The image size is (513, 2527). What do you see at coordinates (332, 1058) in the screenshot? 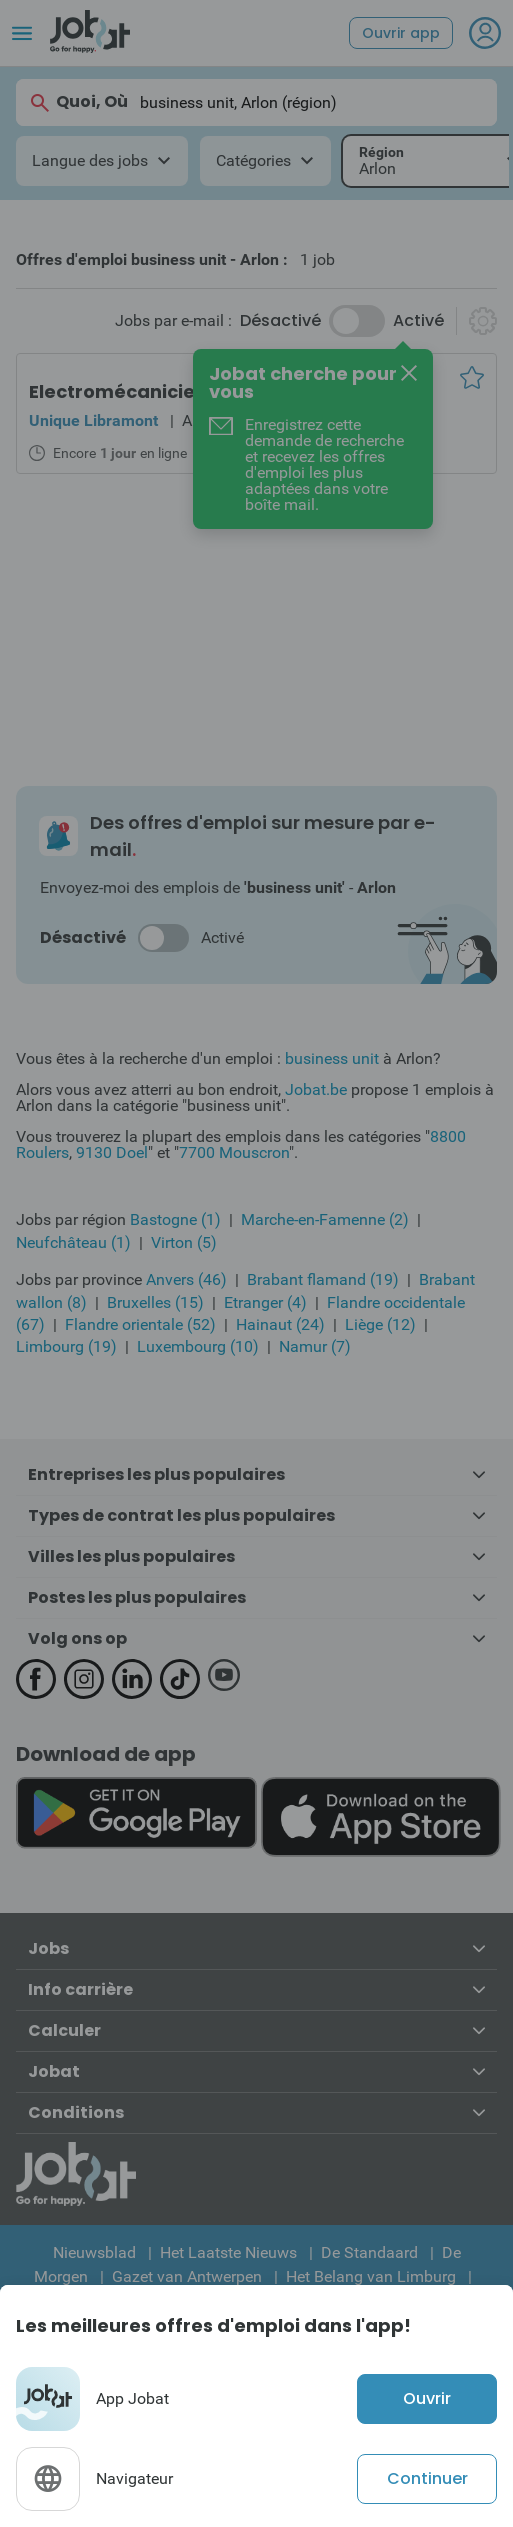
I see `business unit` at bounding box center [332, 1058].